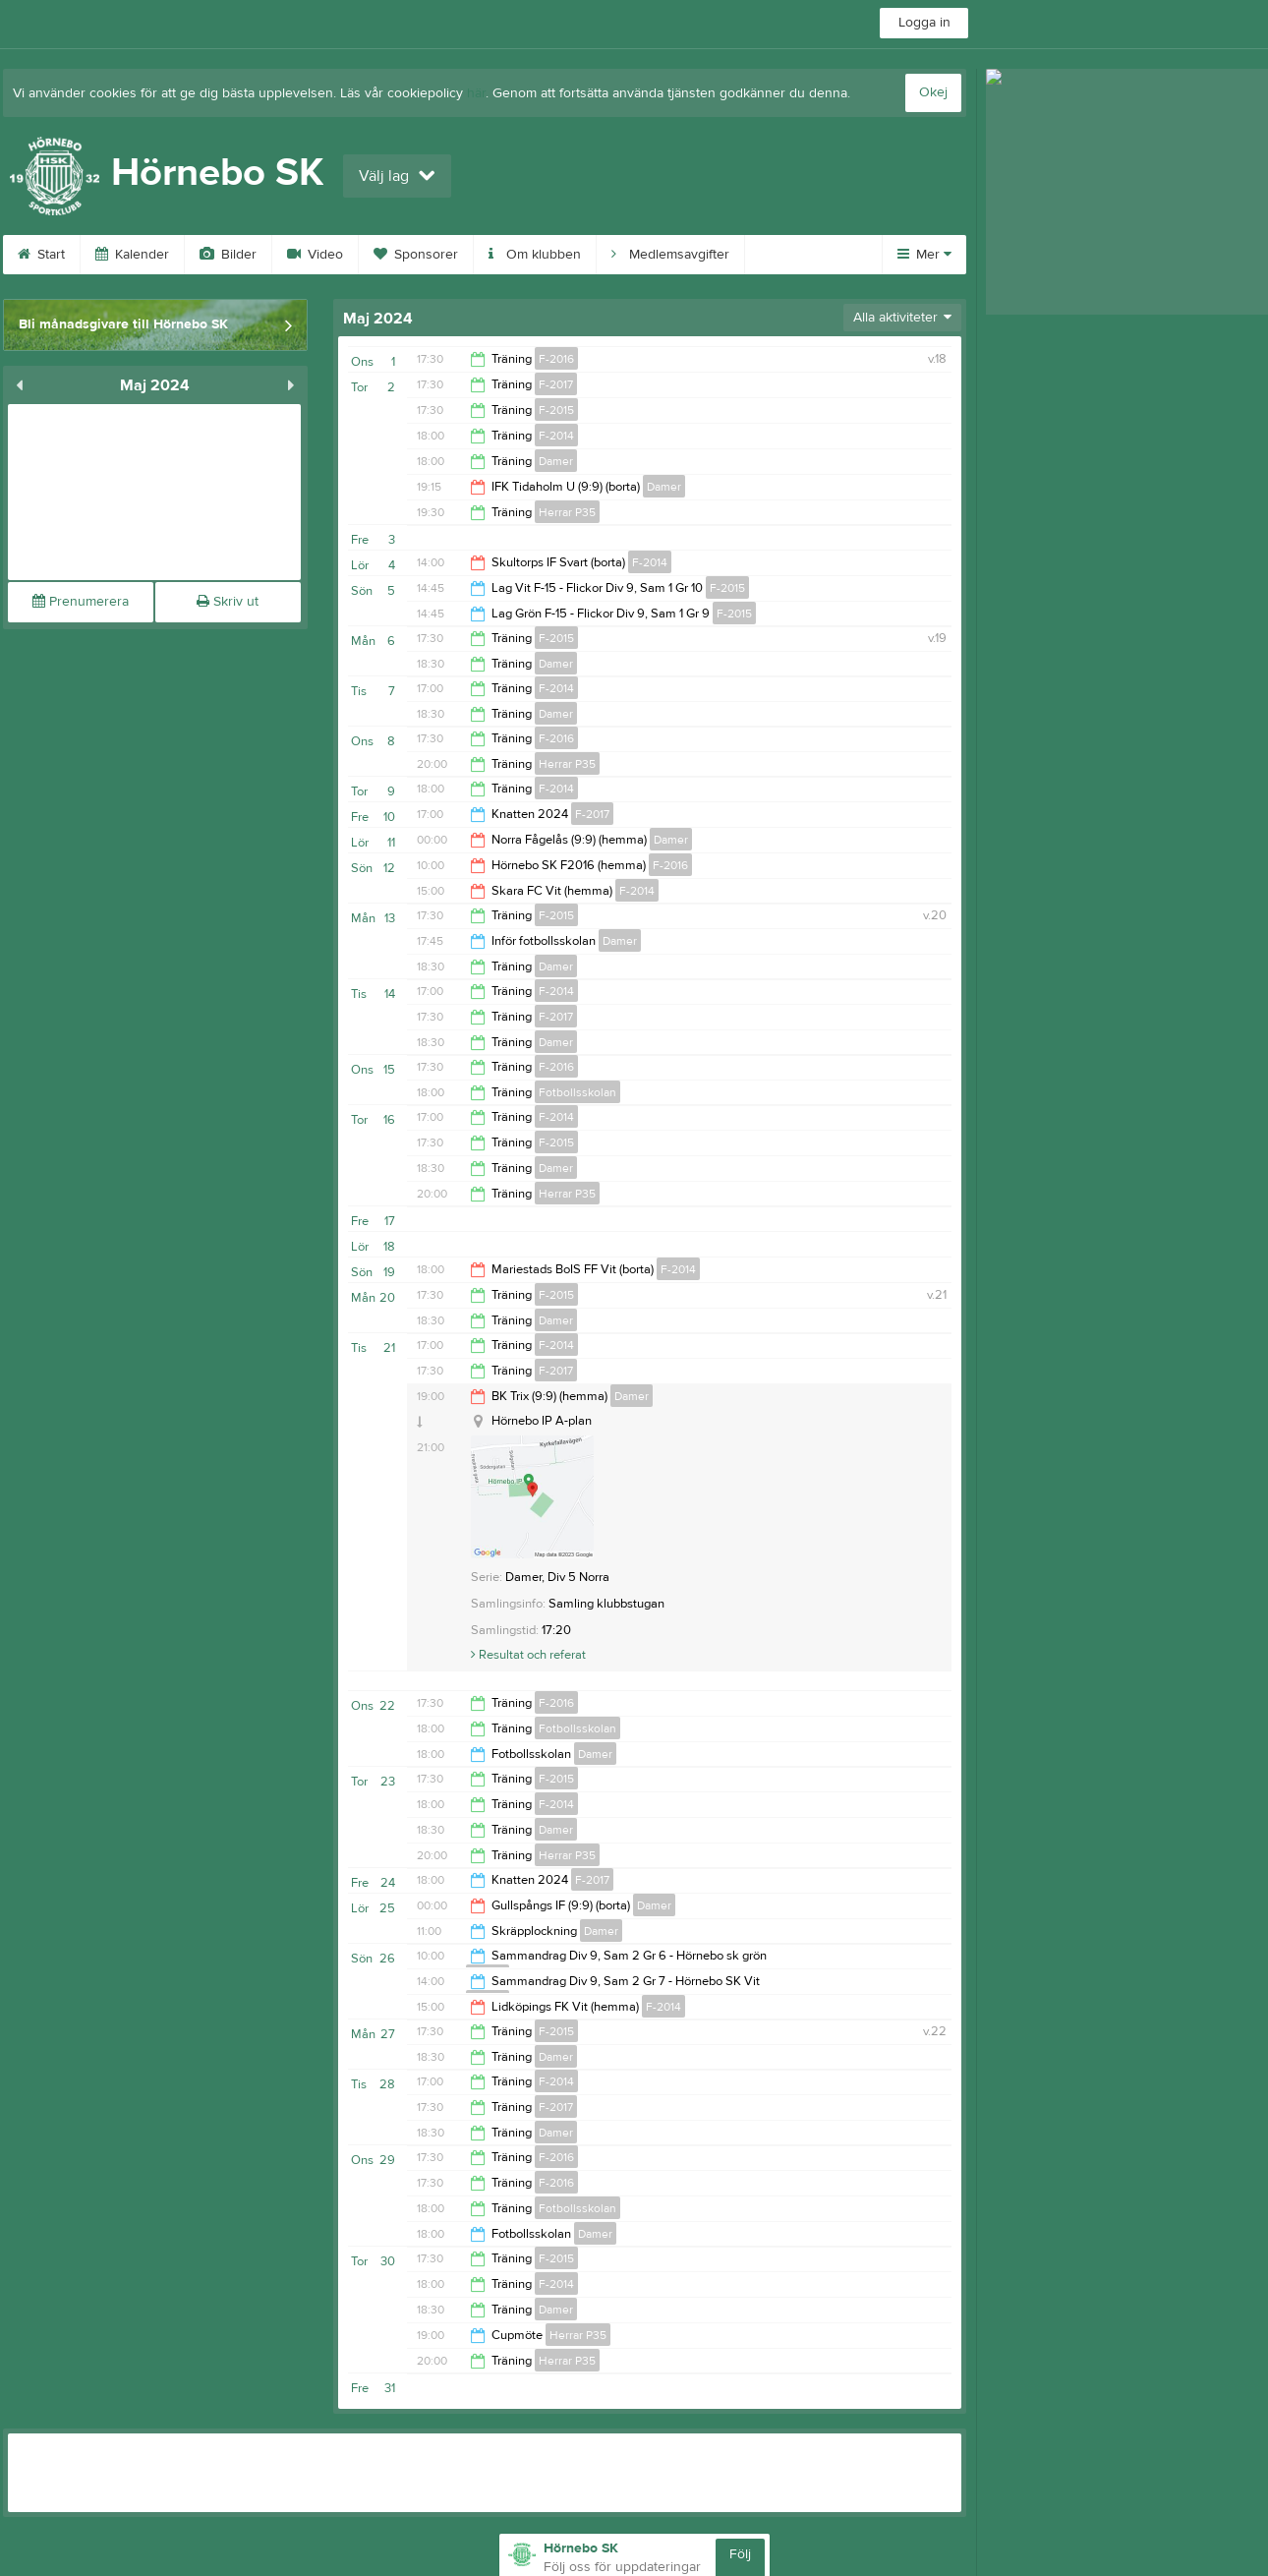  Describe the element at coordinates (556, 410) in the screenshot. I see `F-2015` at that location.